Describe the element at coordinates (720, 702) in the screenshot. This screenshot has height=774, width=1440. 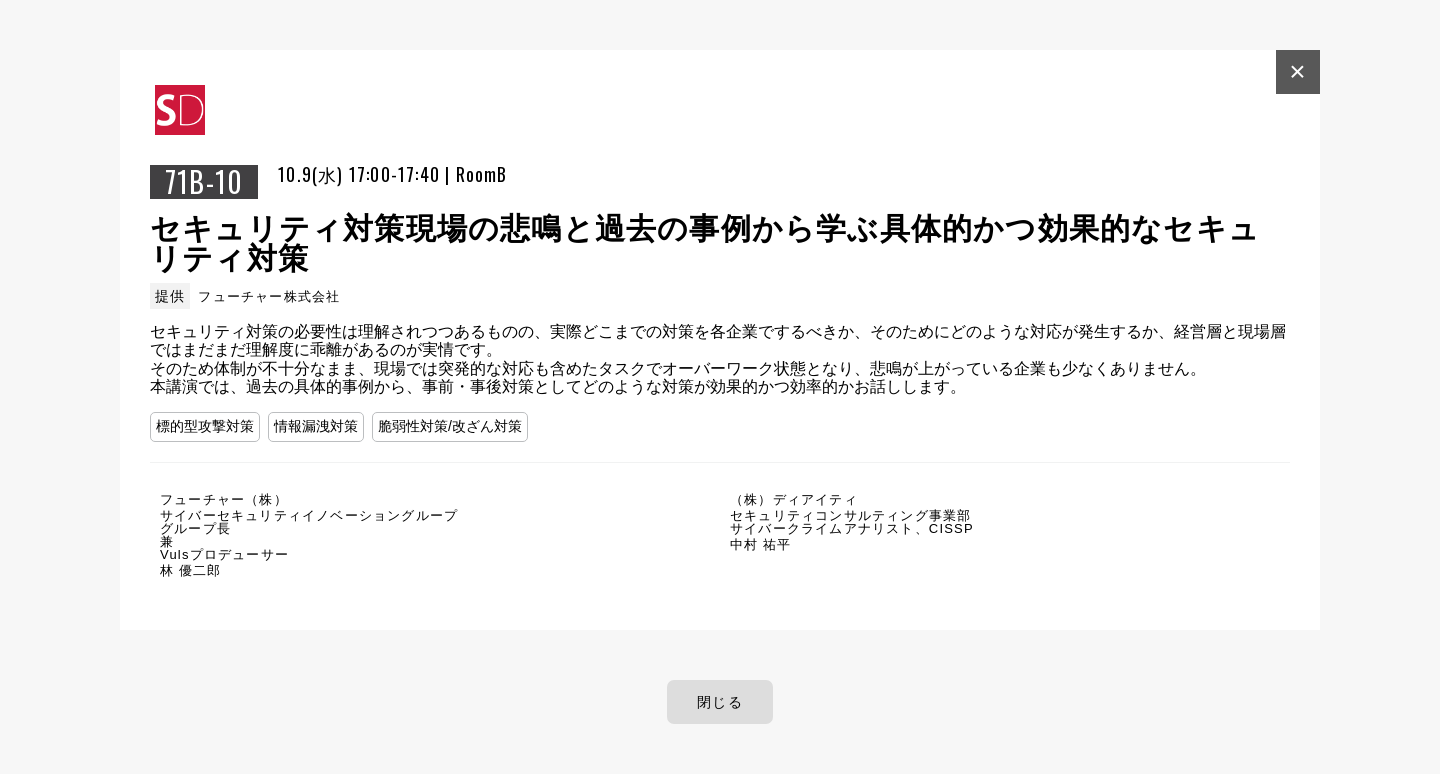
I see `閉じる` at that location.